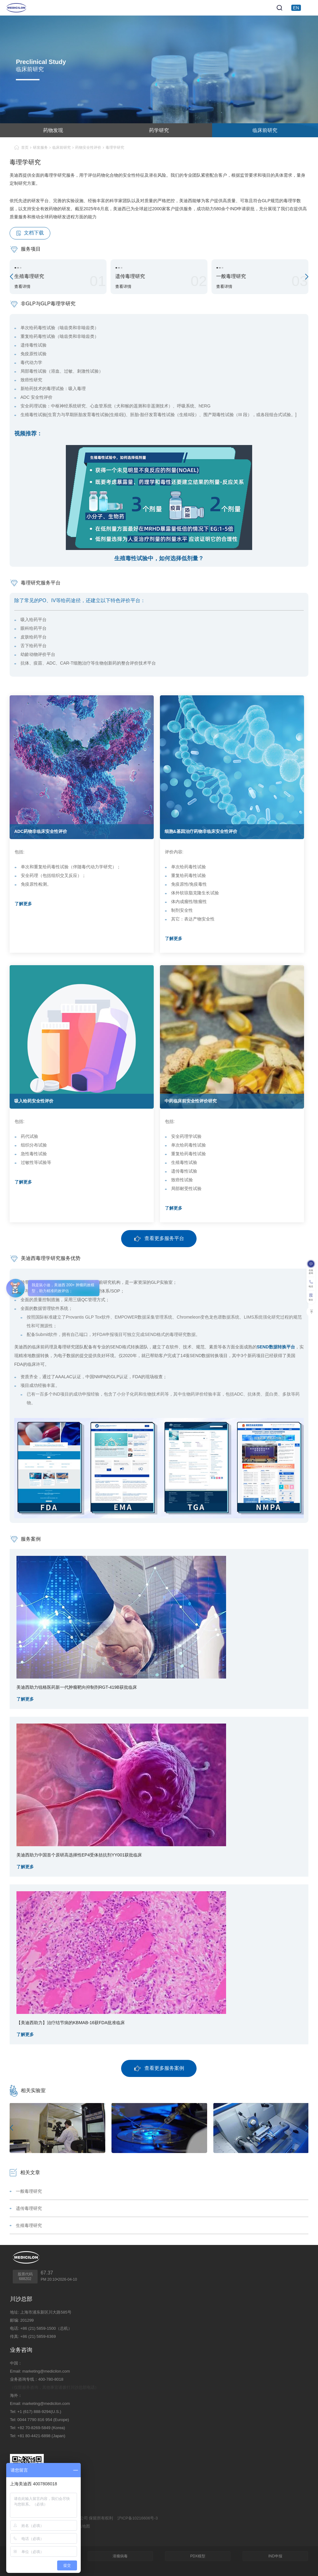 Image resolution: width=318 pixels, height=2576 pixels. What do you see at coordinates (191, 1100) in the screenshot?
I see `中药临床前安全性评价研究` at bounding box center [191, 1100].